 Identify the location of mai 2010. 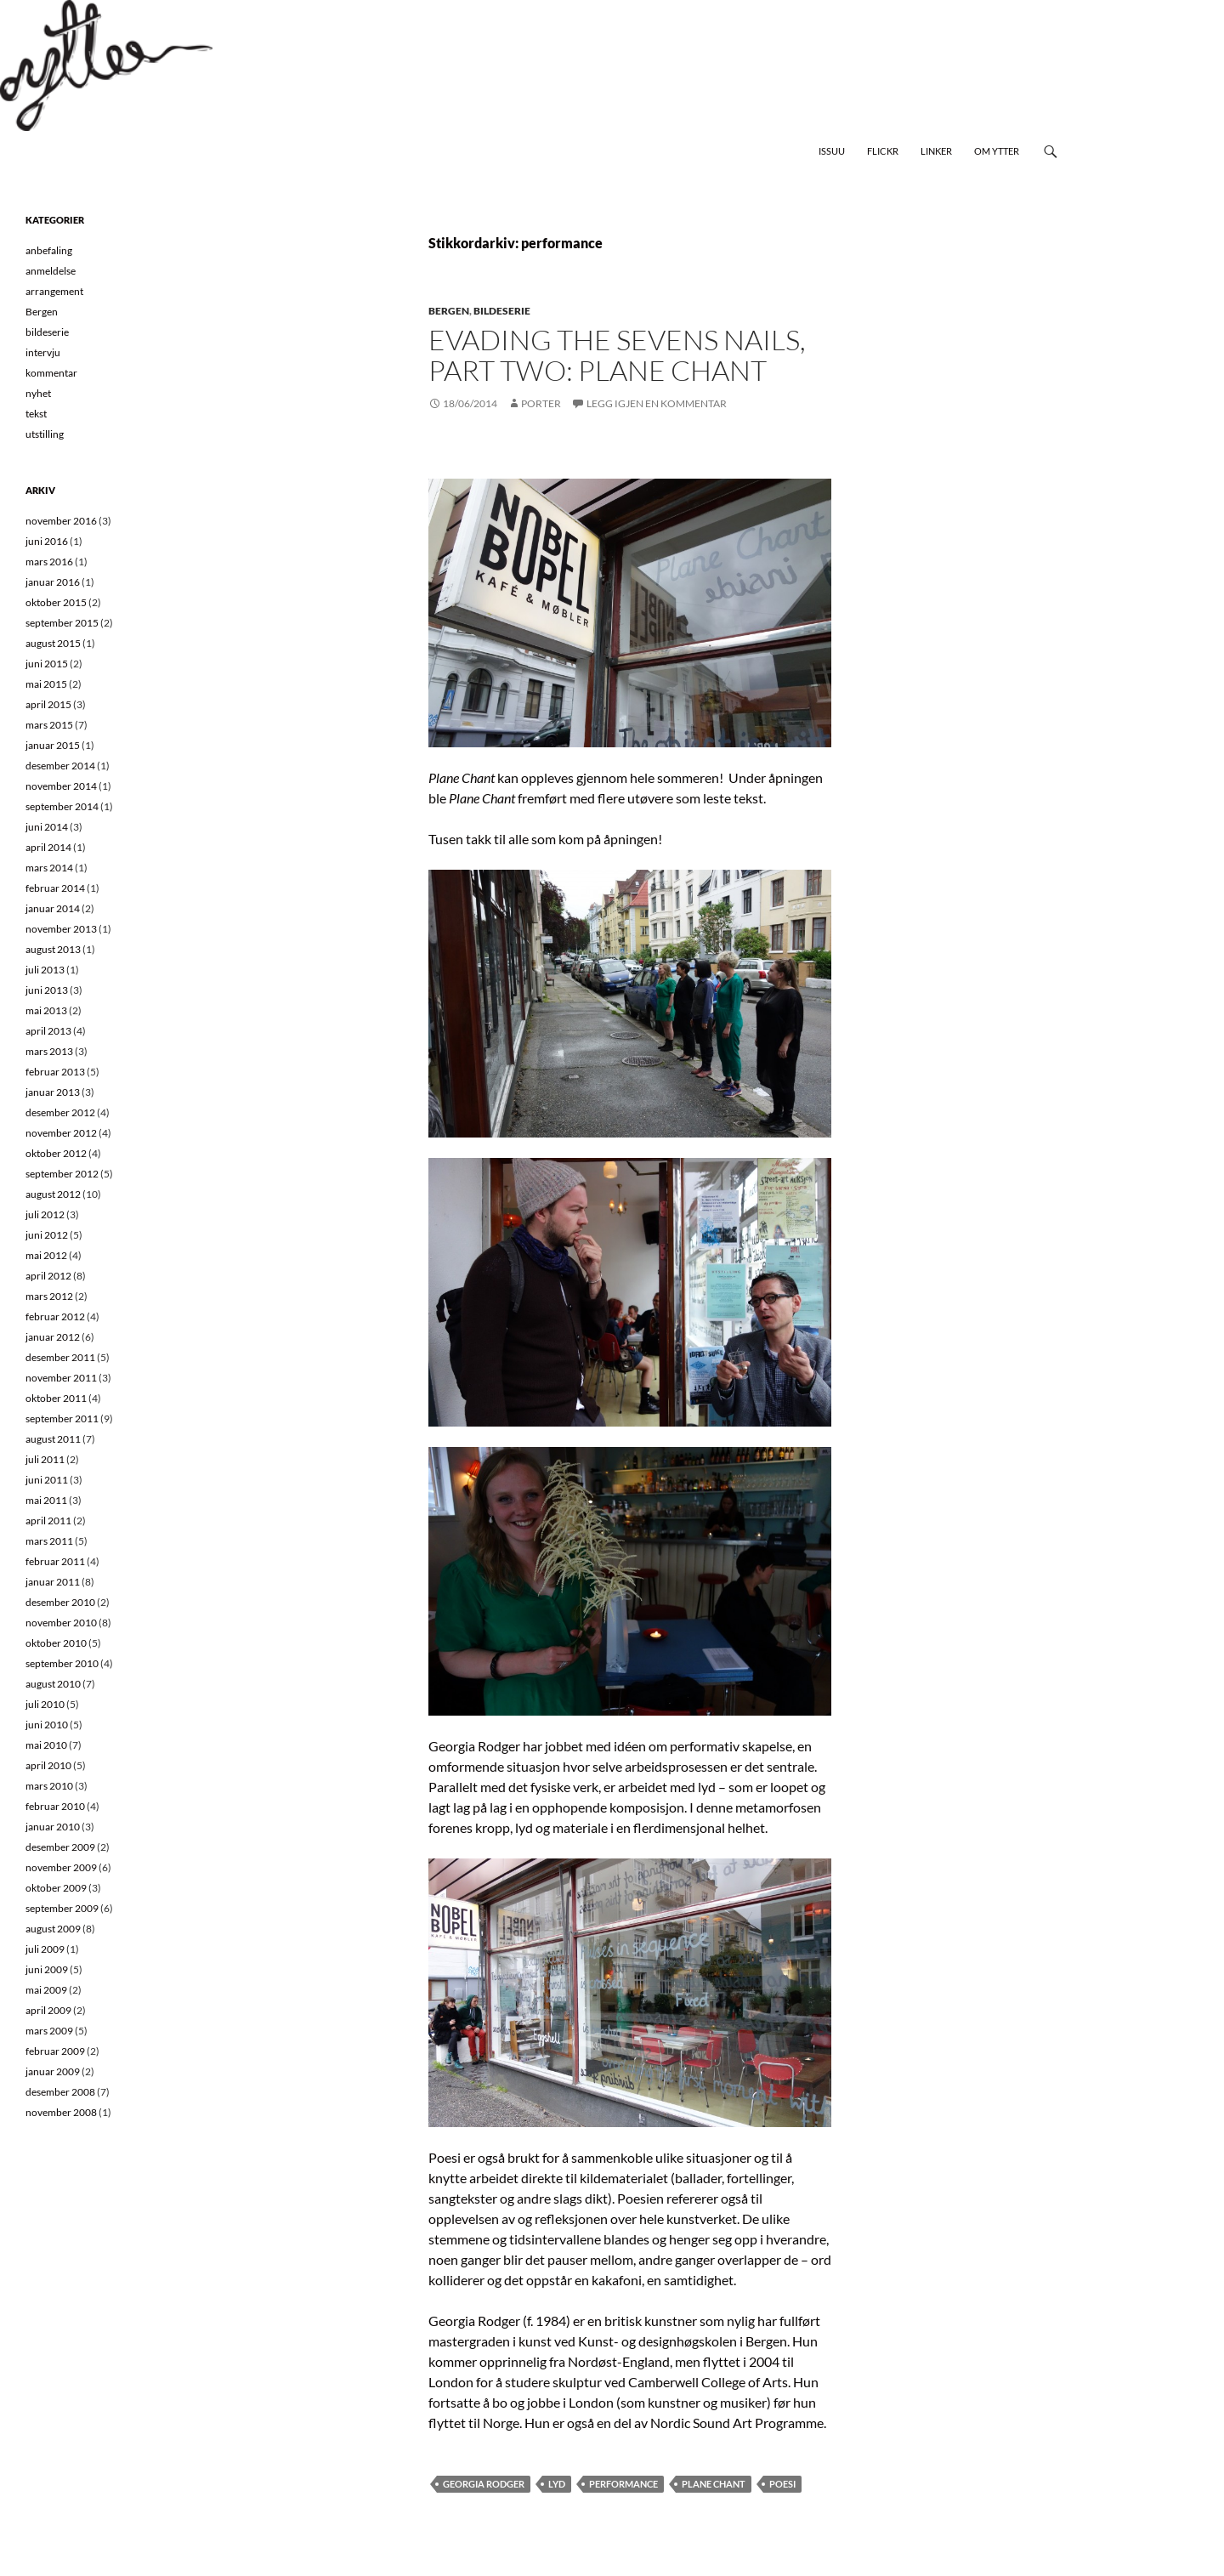
(46, 1745).